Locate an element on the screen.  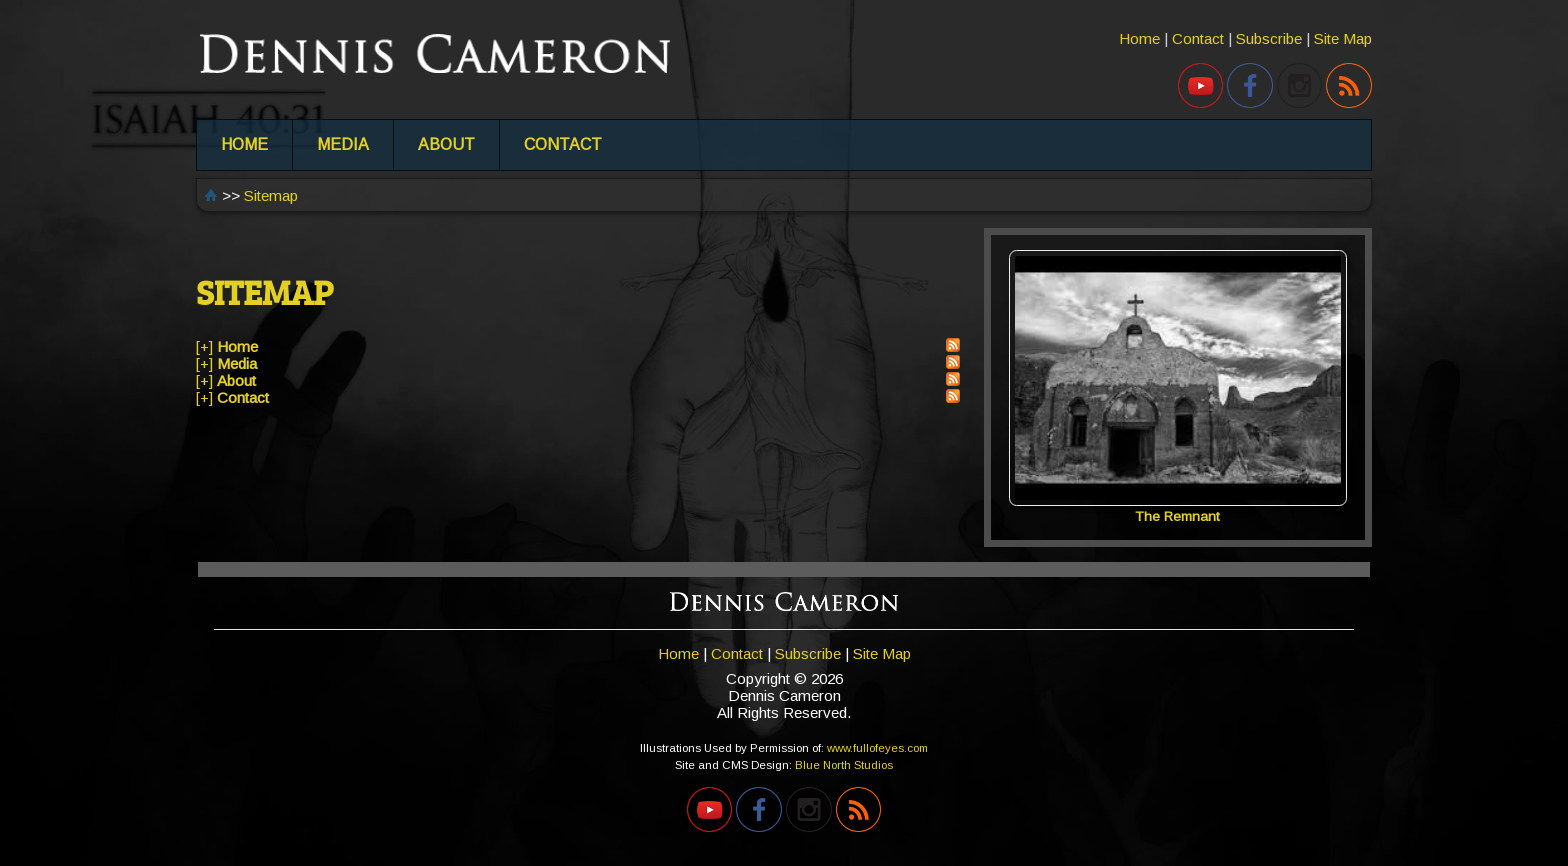
ABOUT is located at coordinates (446, 144).